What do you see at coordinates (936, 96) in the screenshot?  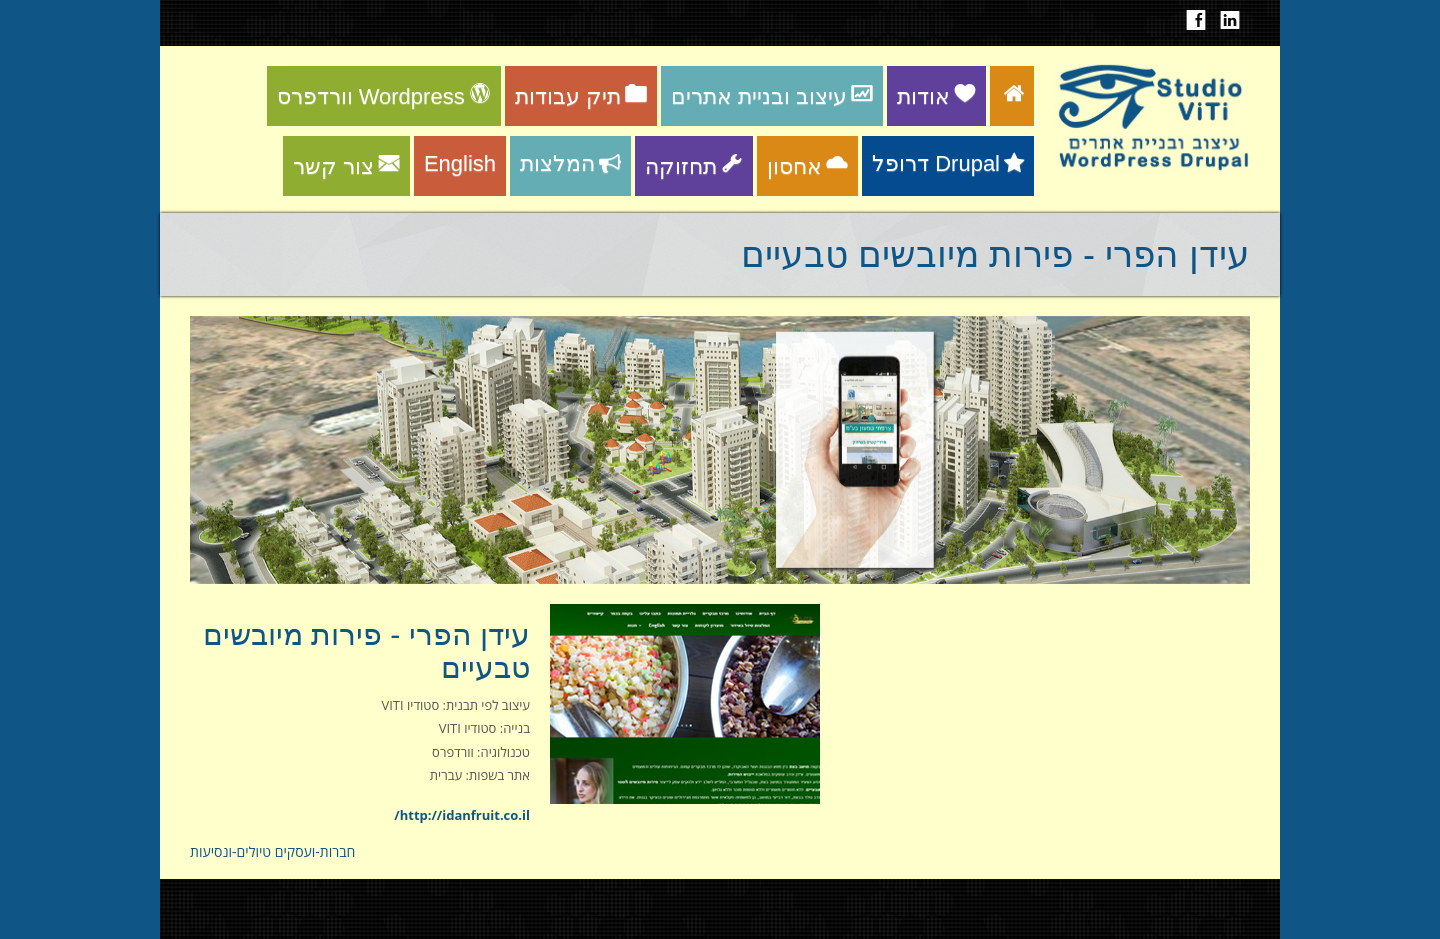 I see `אודות` at bounding box center [936, 96].